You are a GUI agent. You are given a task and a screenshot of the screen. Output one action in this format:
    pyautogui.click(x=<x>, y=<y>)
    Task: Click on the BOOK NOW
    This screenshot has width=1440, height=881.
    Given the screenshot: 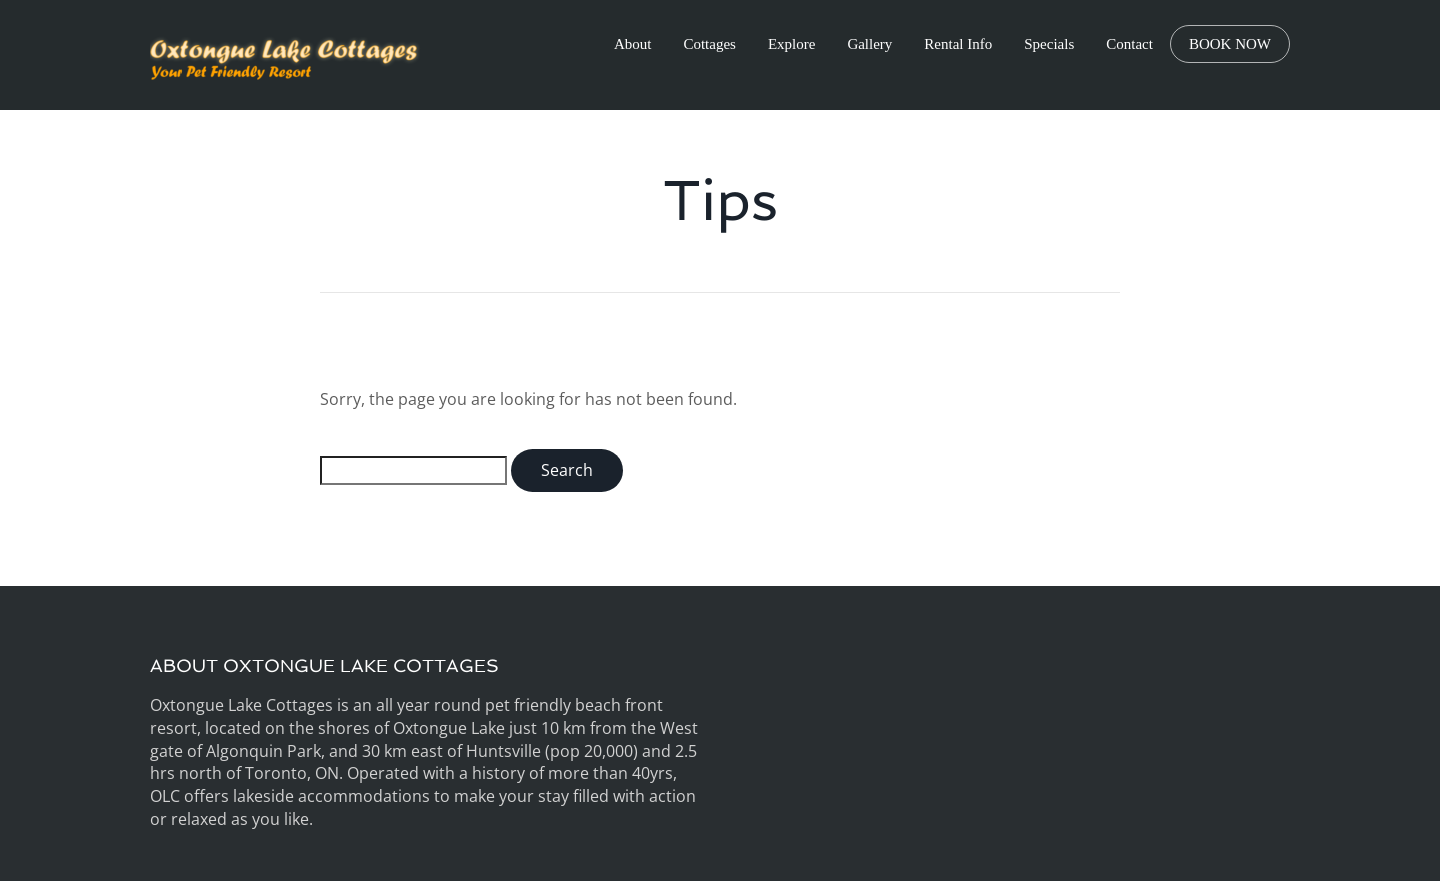 What is the action you would take?
    pyautogui.click(x=1230, y=44)
    